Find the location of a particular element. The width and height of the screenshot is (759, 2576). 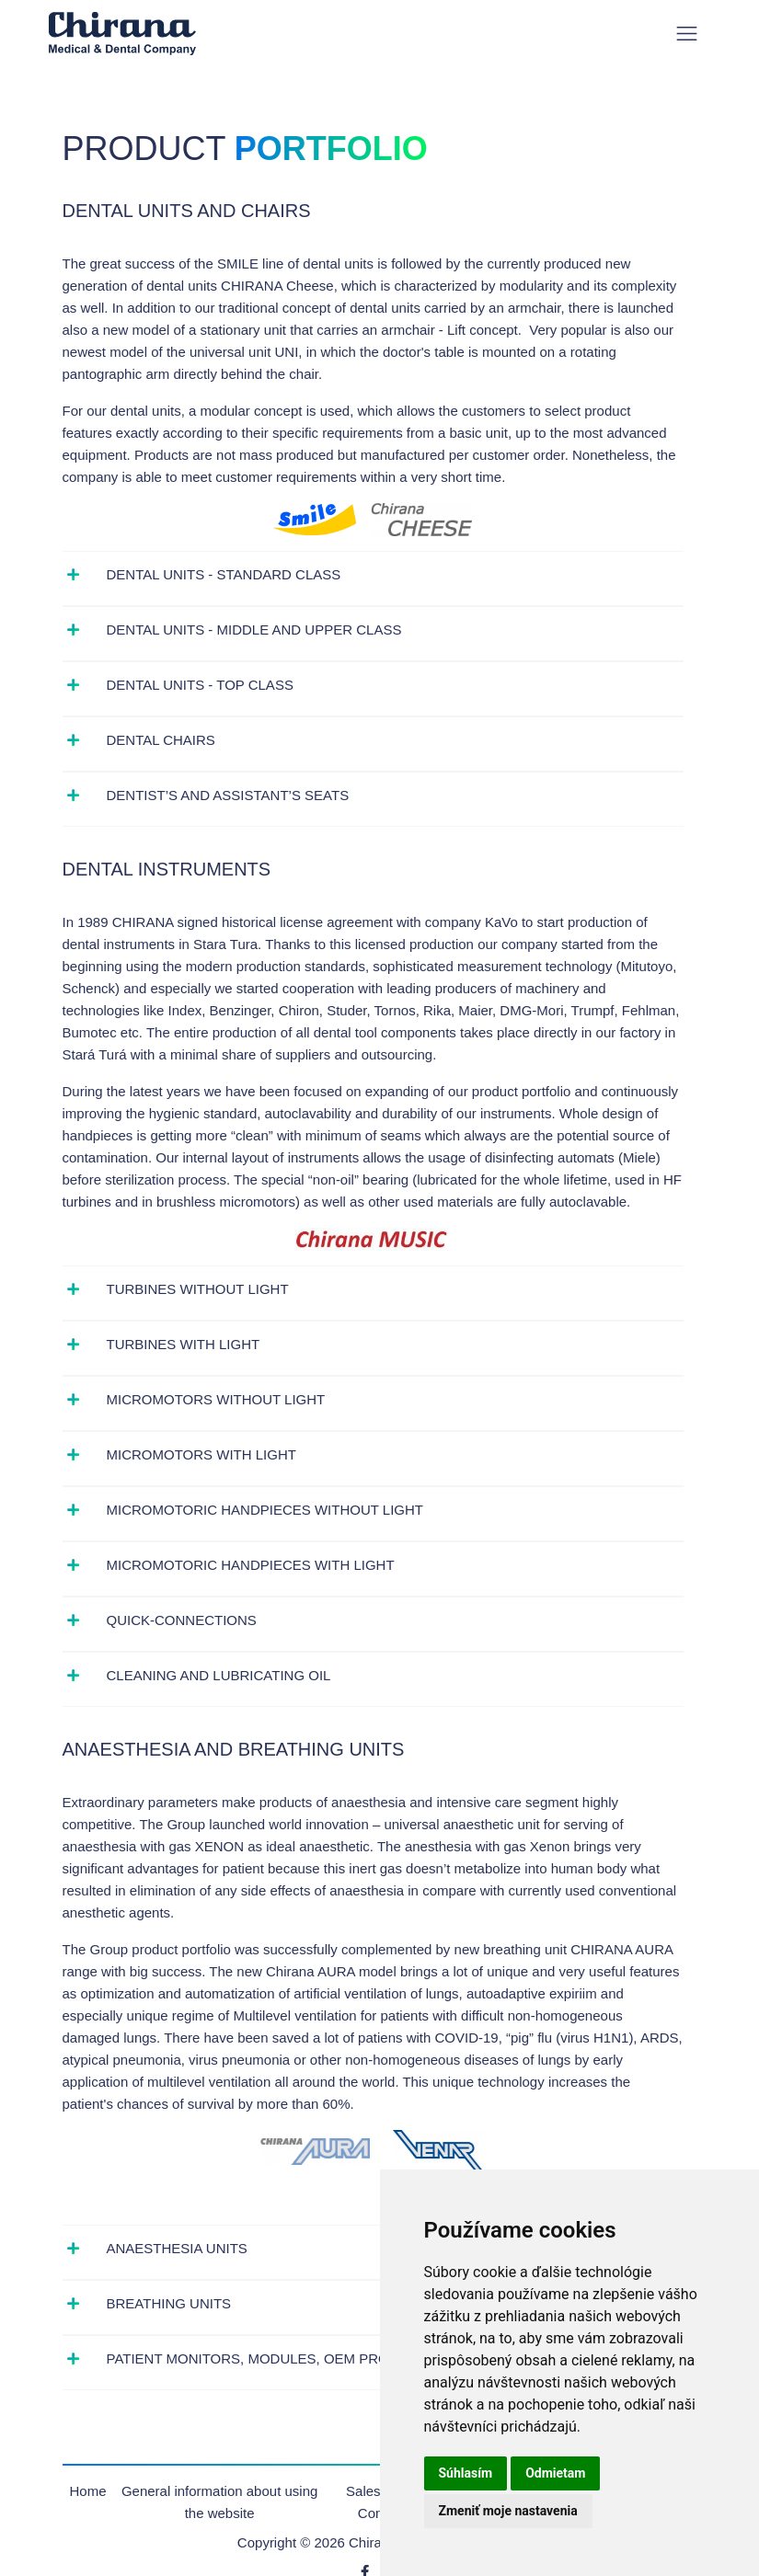

Patient monitors, modules, OEM products [button] is located at coordinates (272, 2358).